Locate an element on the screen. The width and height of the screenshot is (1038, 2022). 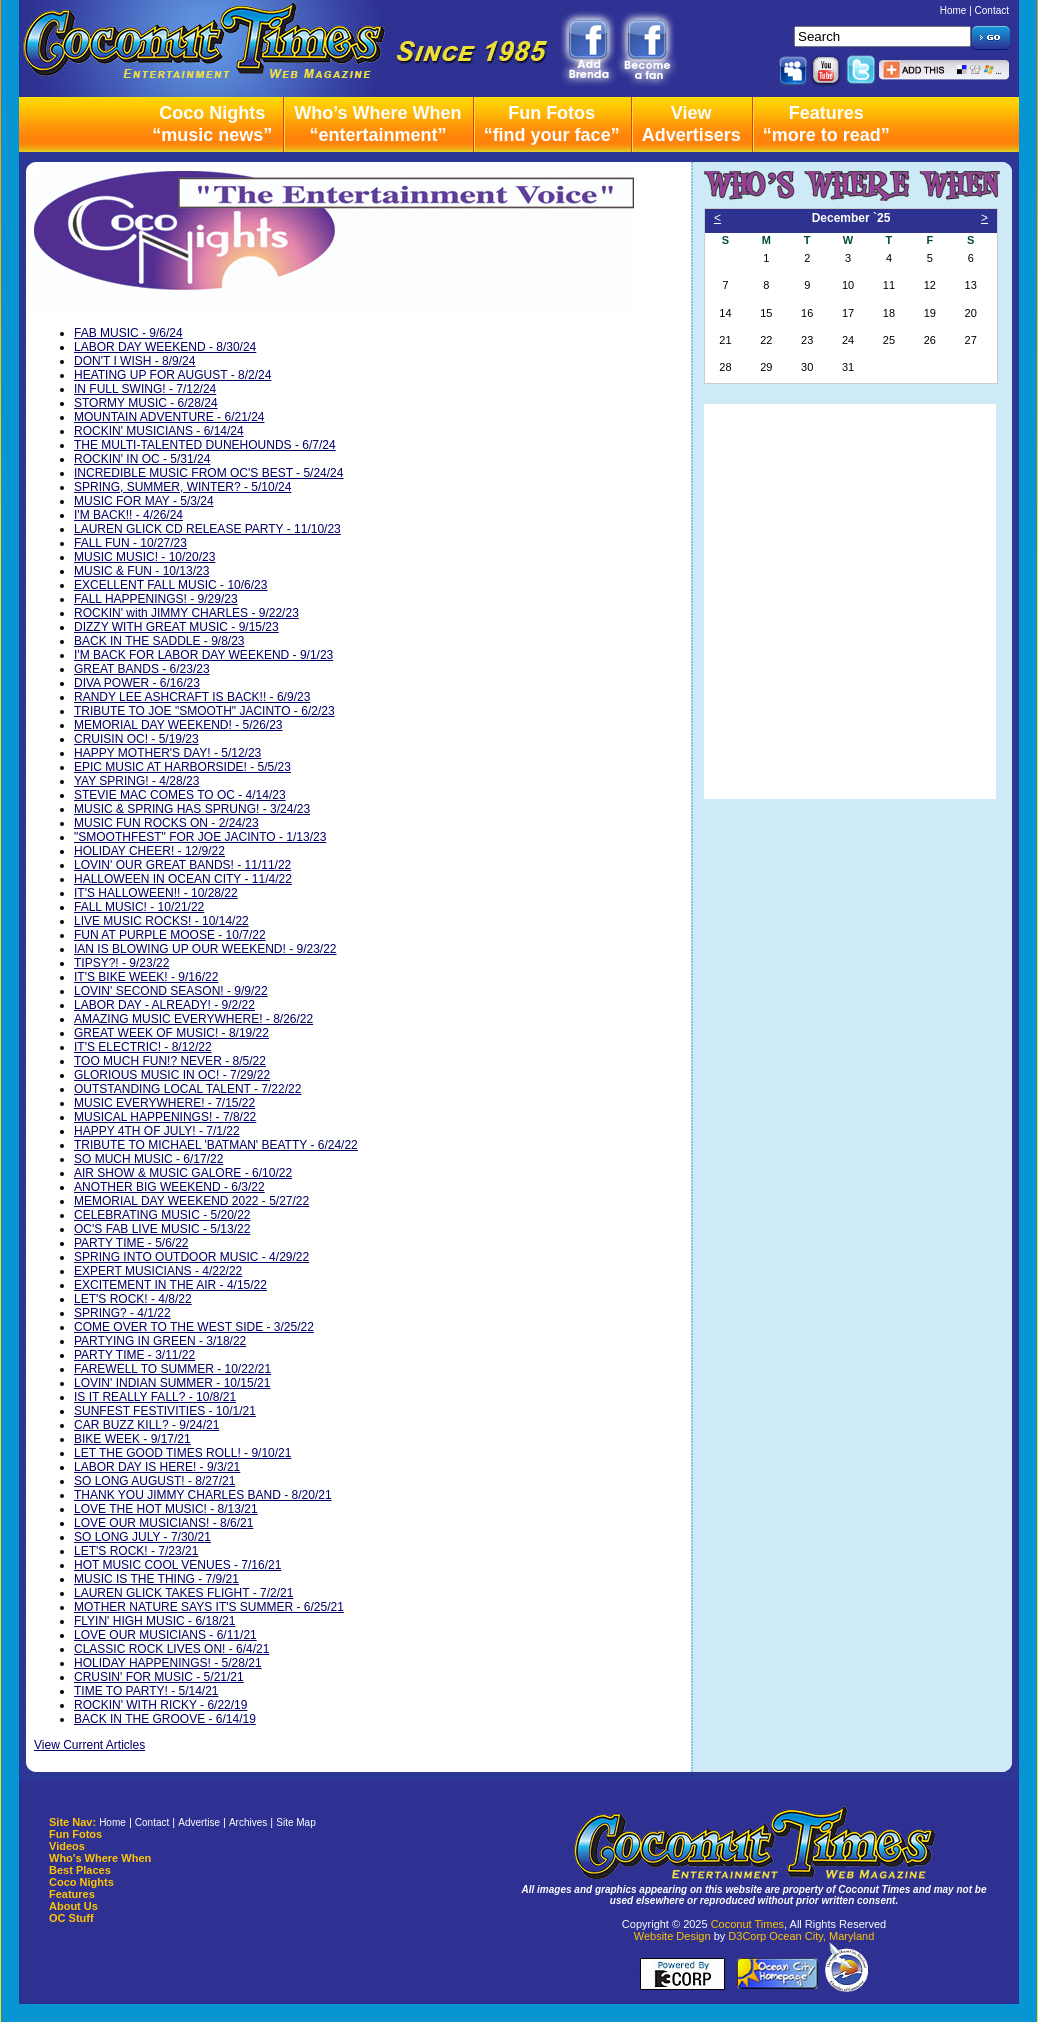
TIPSY?! - 9/23/22 is located at coordinates (121, 963).